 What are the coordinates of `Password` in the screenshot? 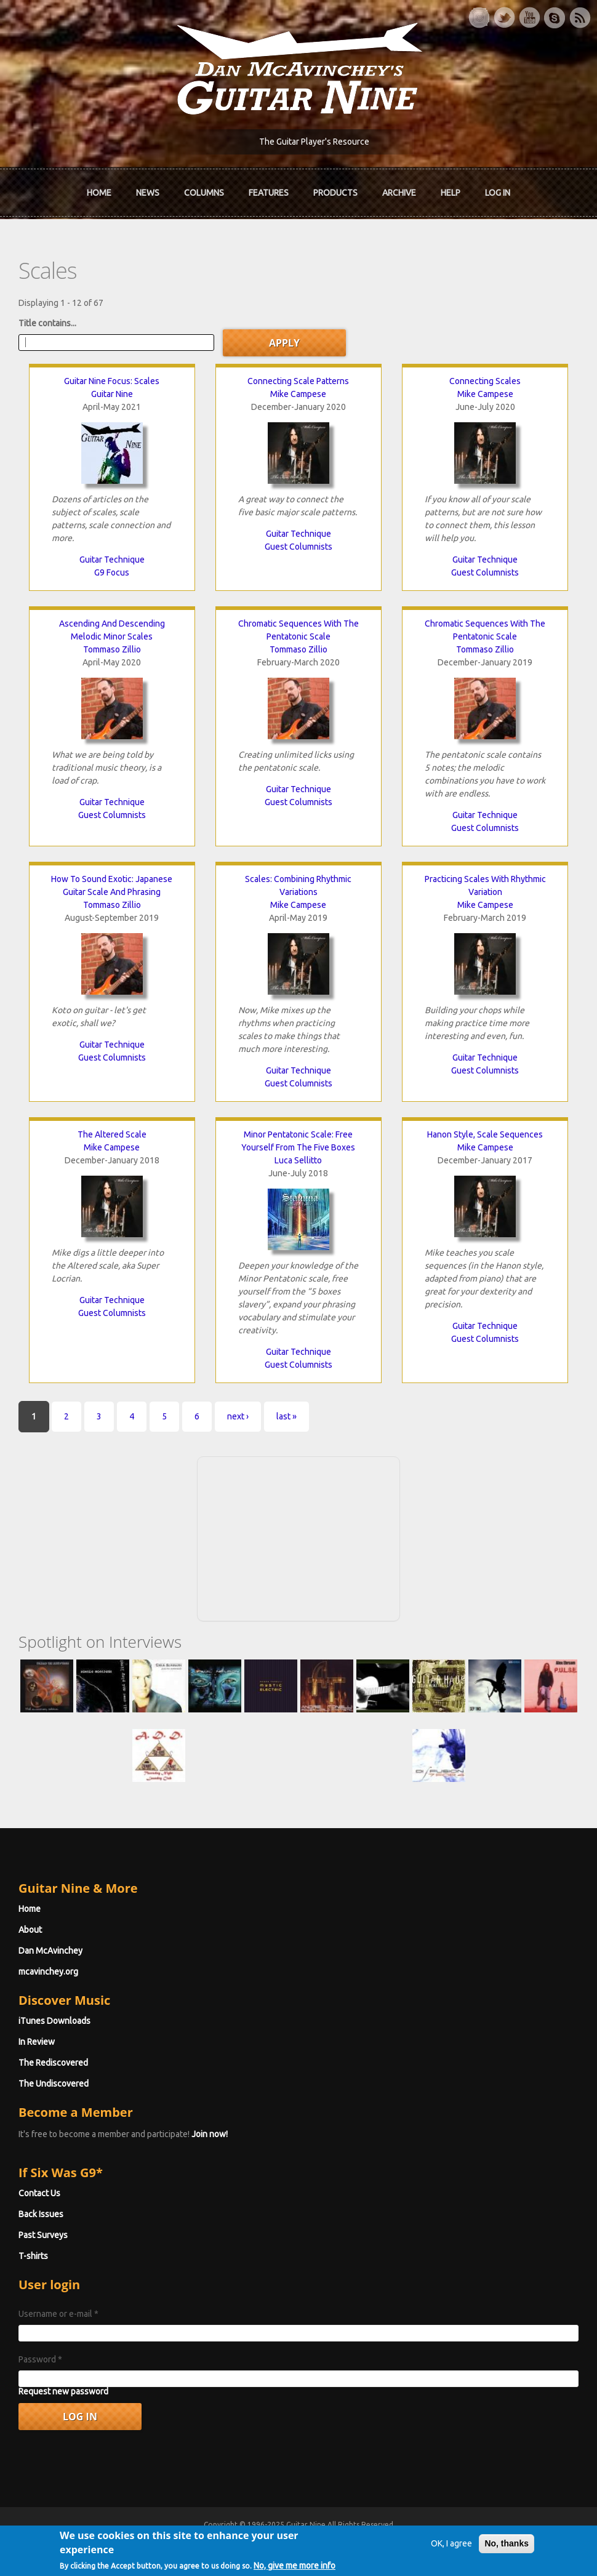 It's located at (40, 2359).